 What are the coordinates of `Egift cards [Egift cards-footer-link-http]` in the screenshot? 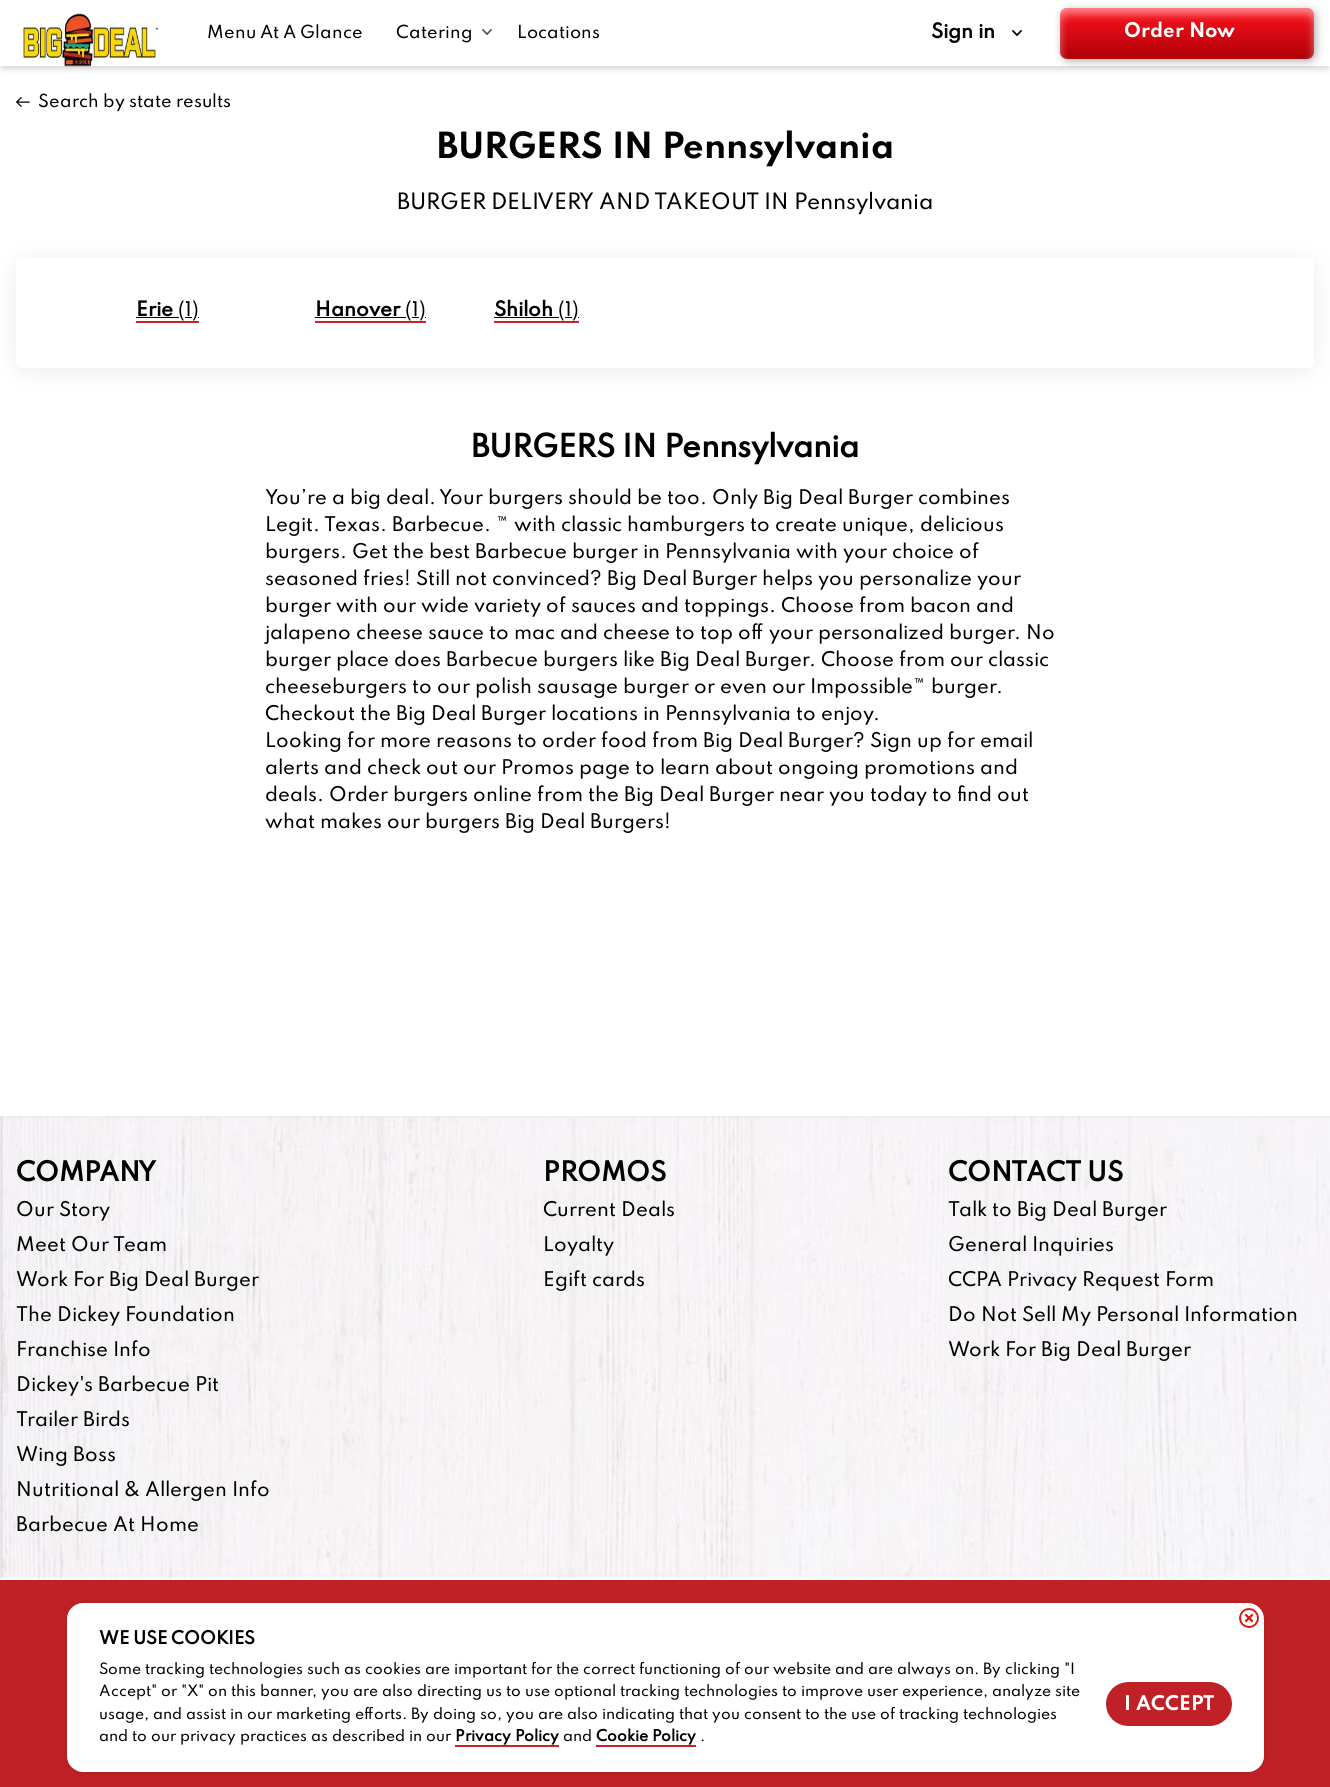 It's located at (594, 1281).